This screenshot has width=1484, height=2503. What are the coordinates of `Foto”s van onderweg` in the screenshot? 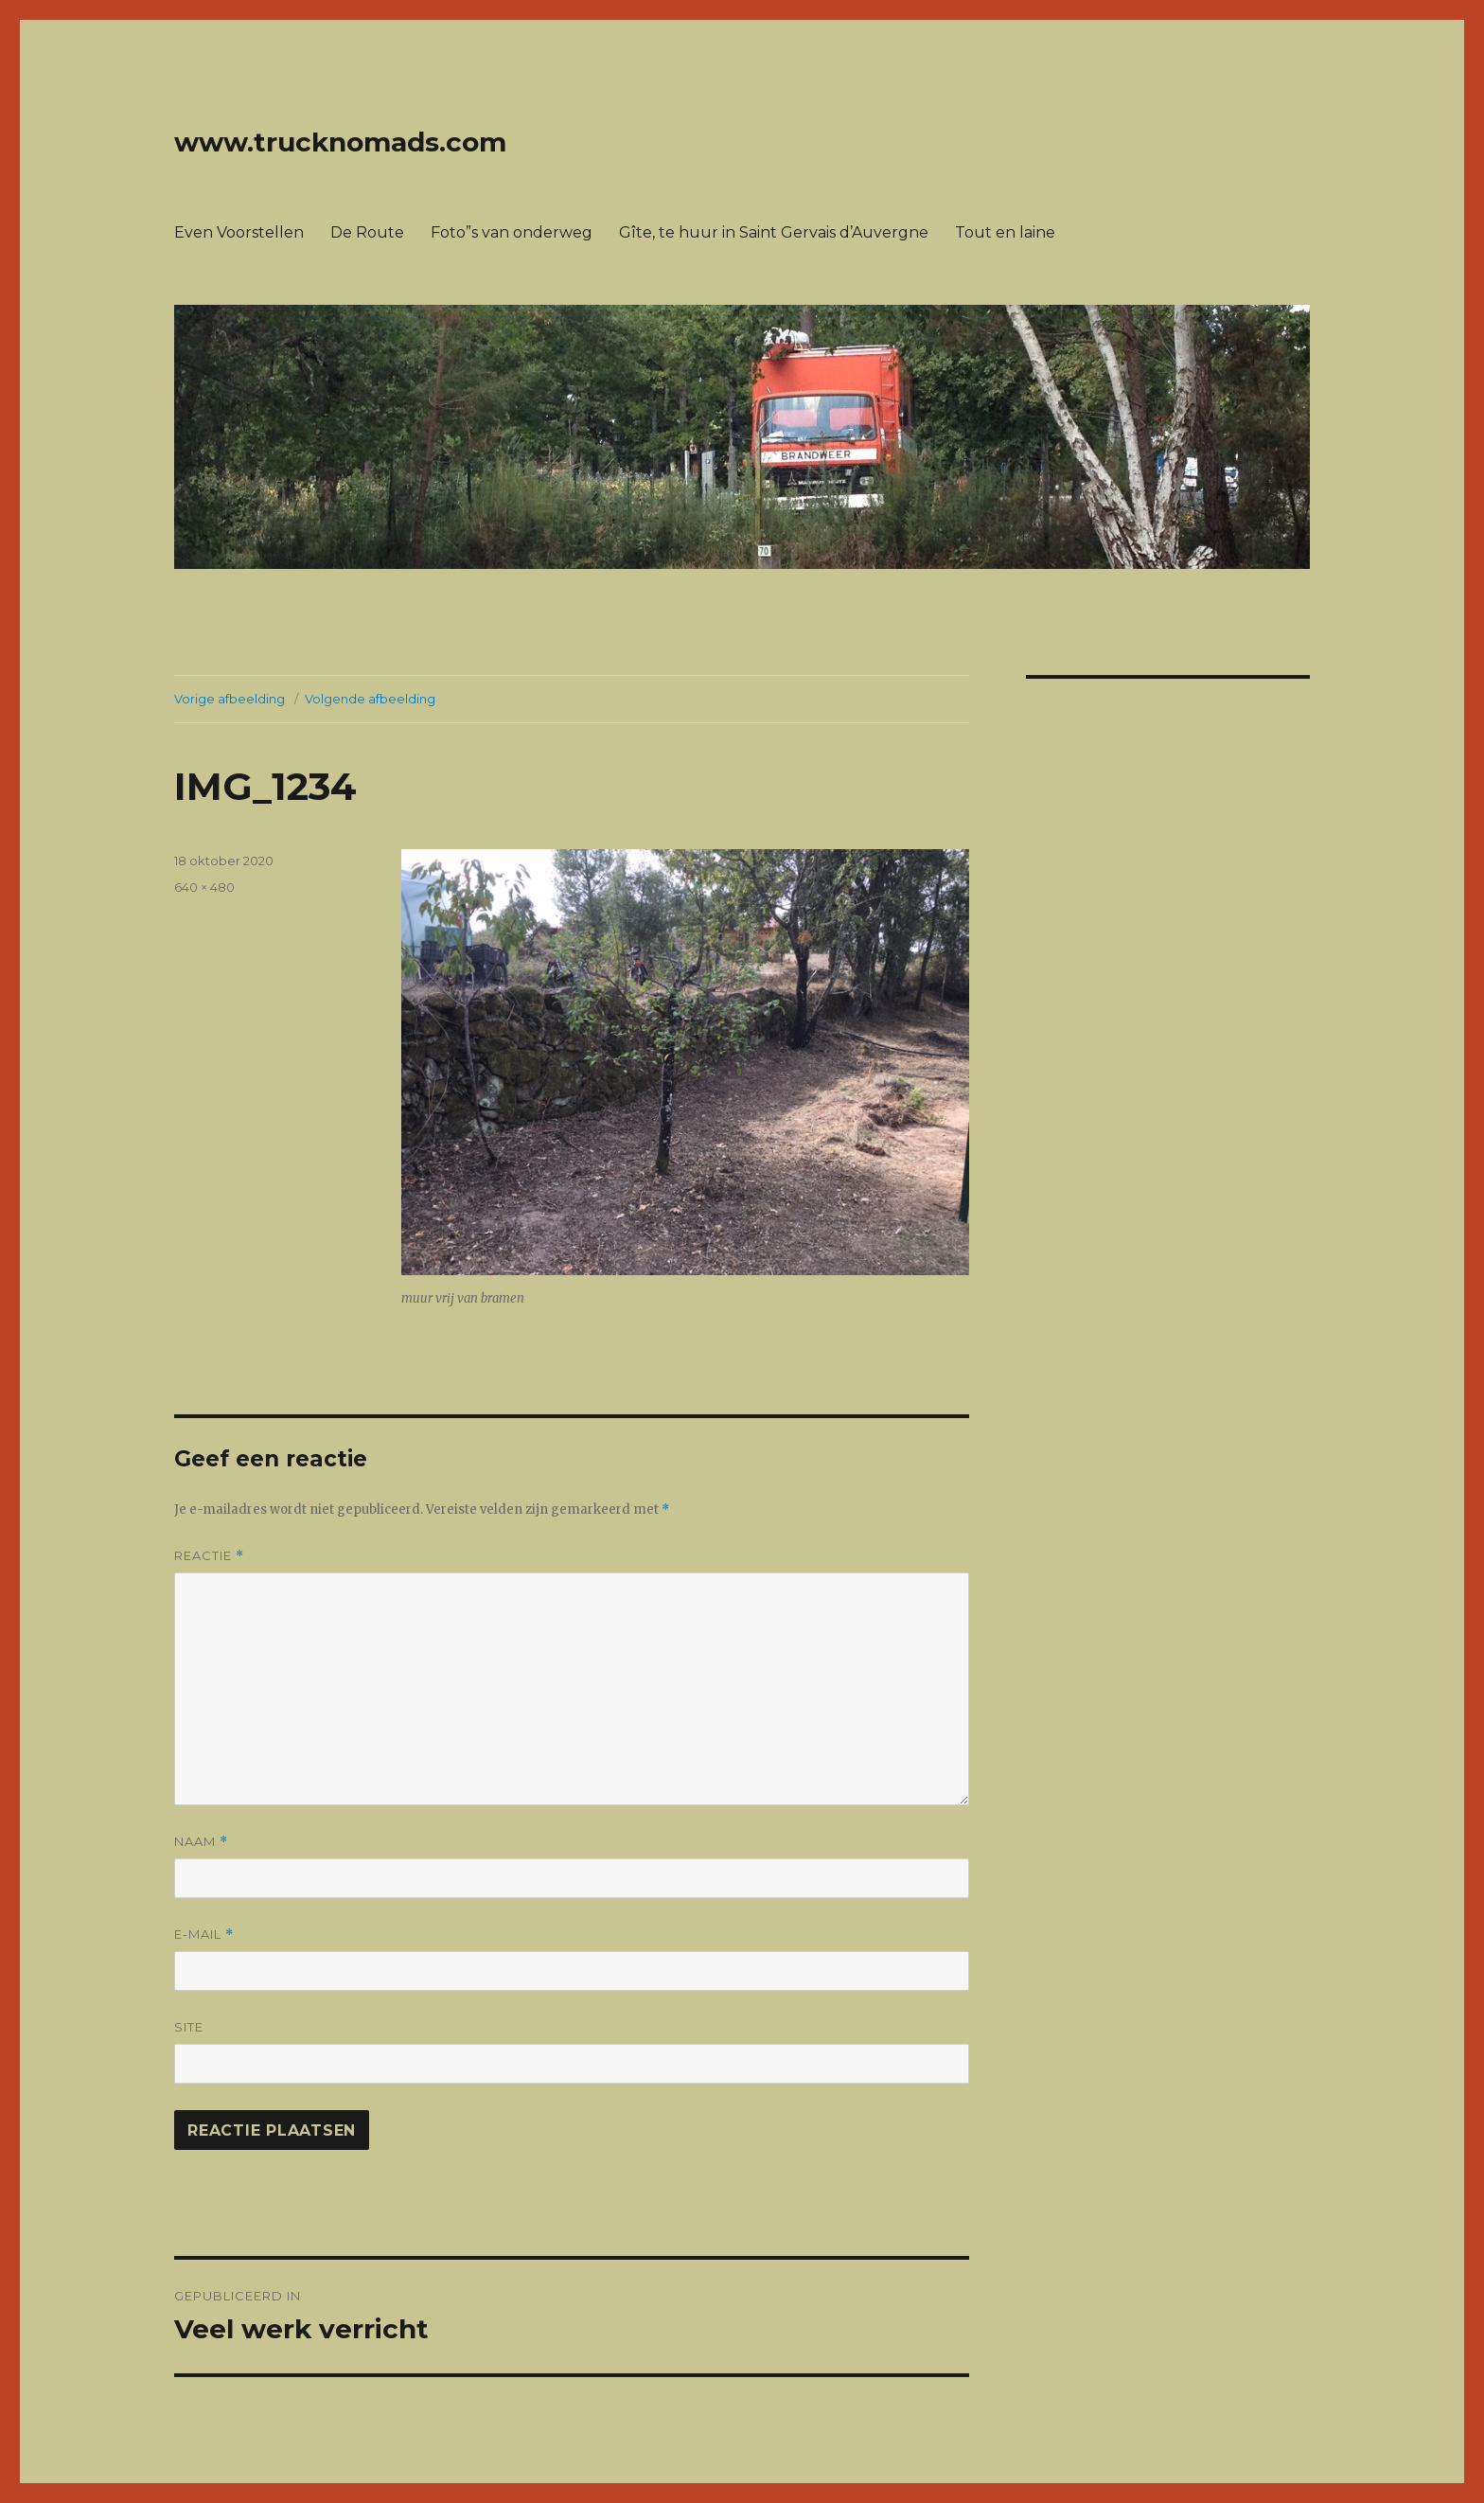 It's located at (511, 232).